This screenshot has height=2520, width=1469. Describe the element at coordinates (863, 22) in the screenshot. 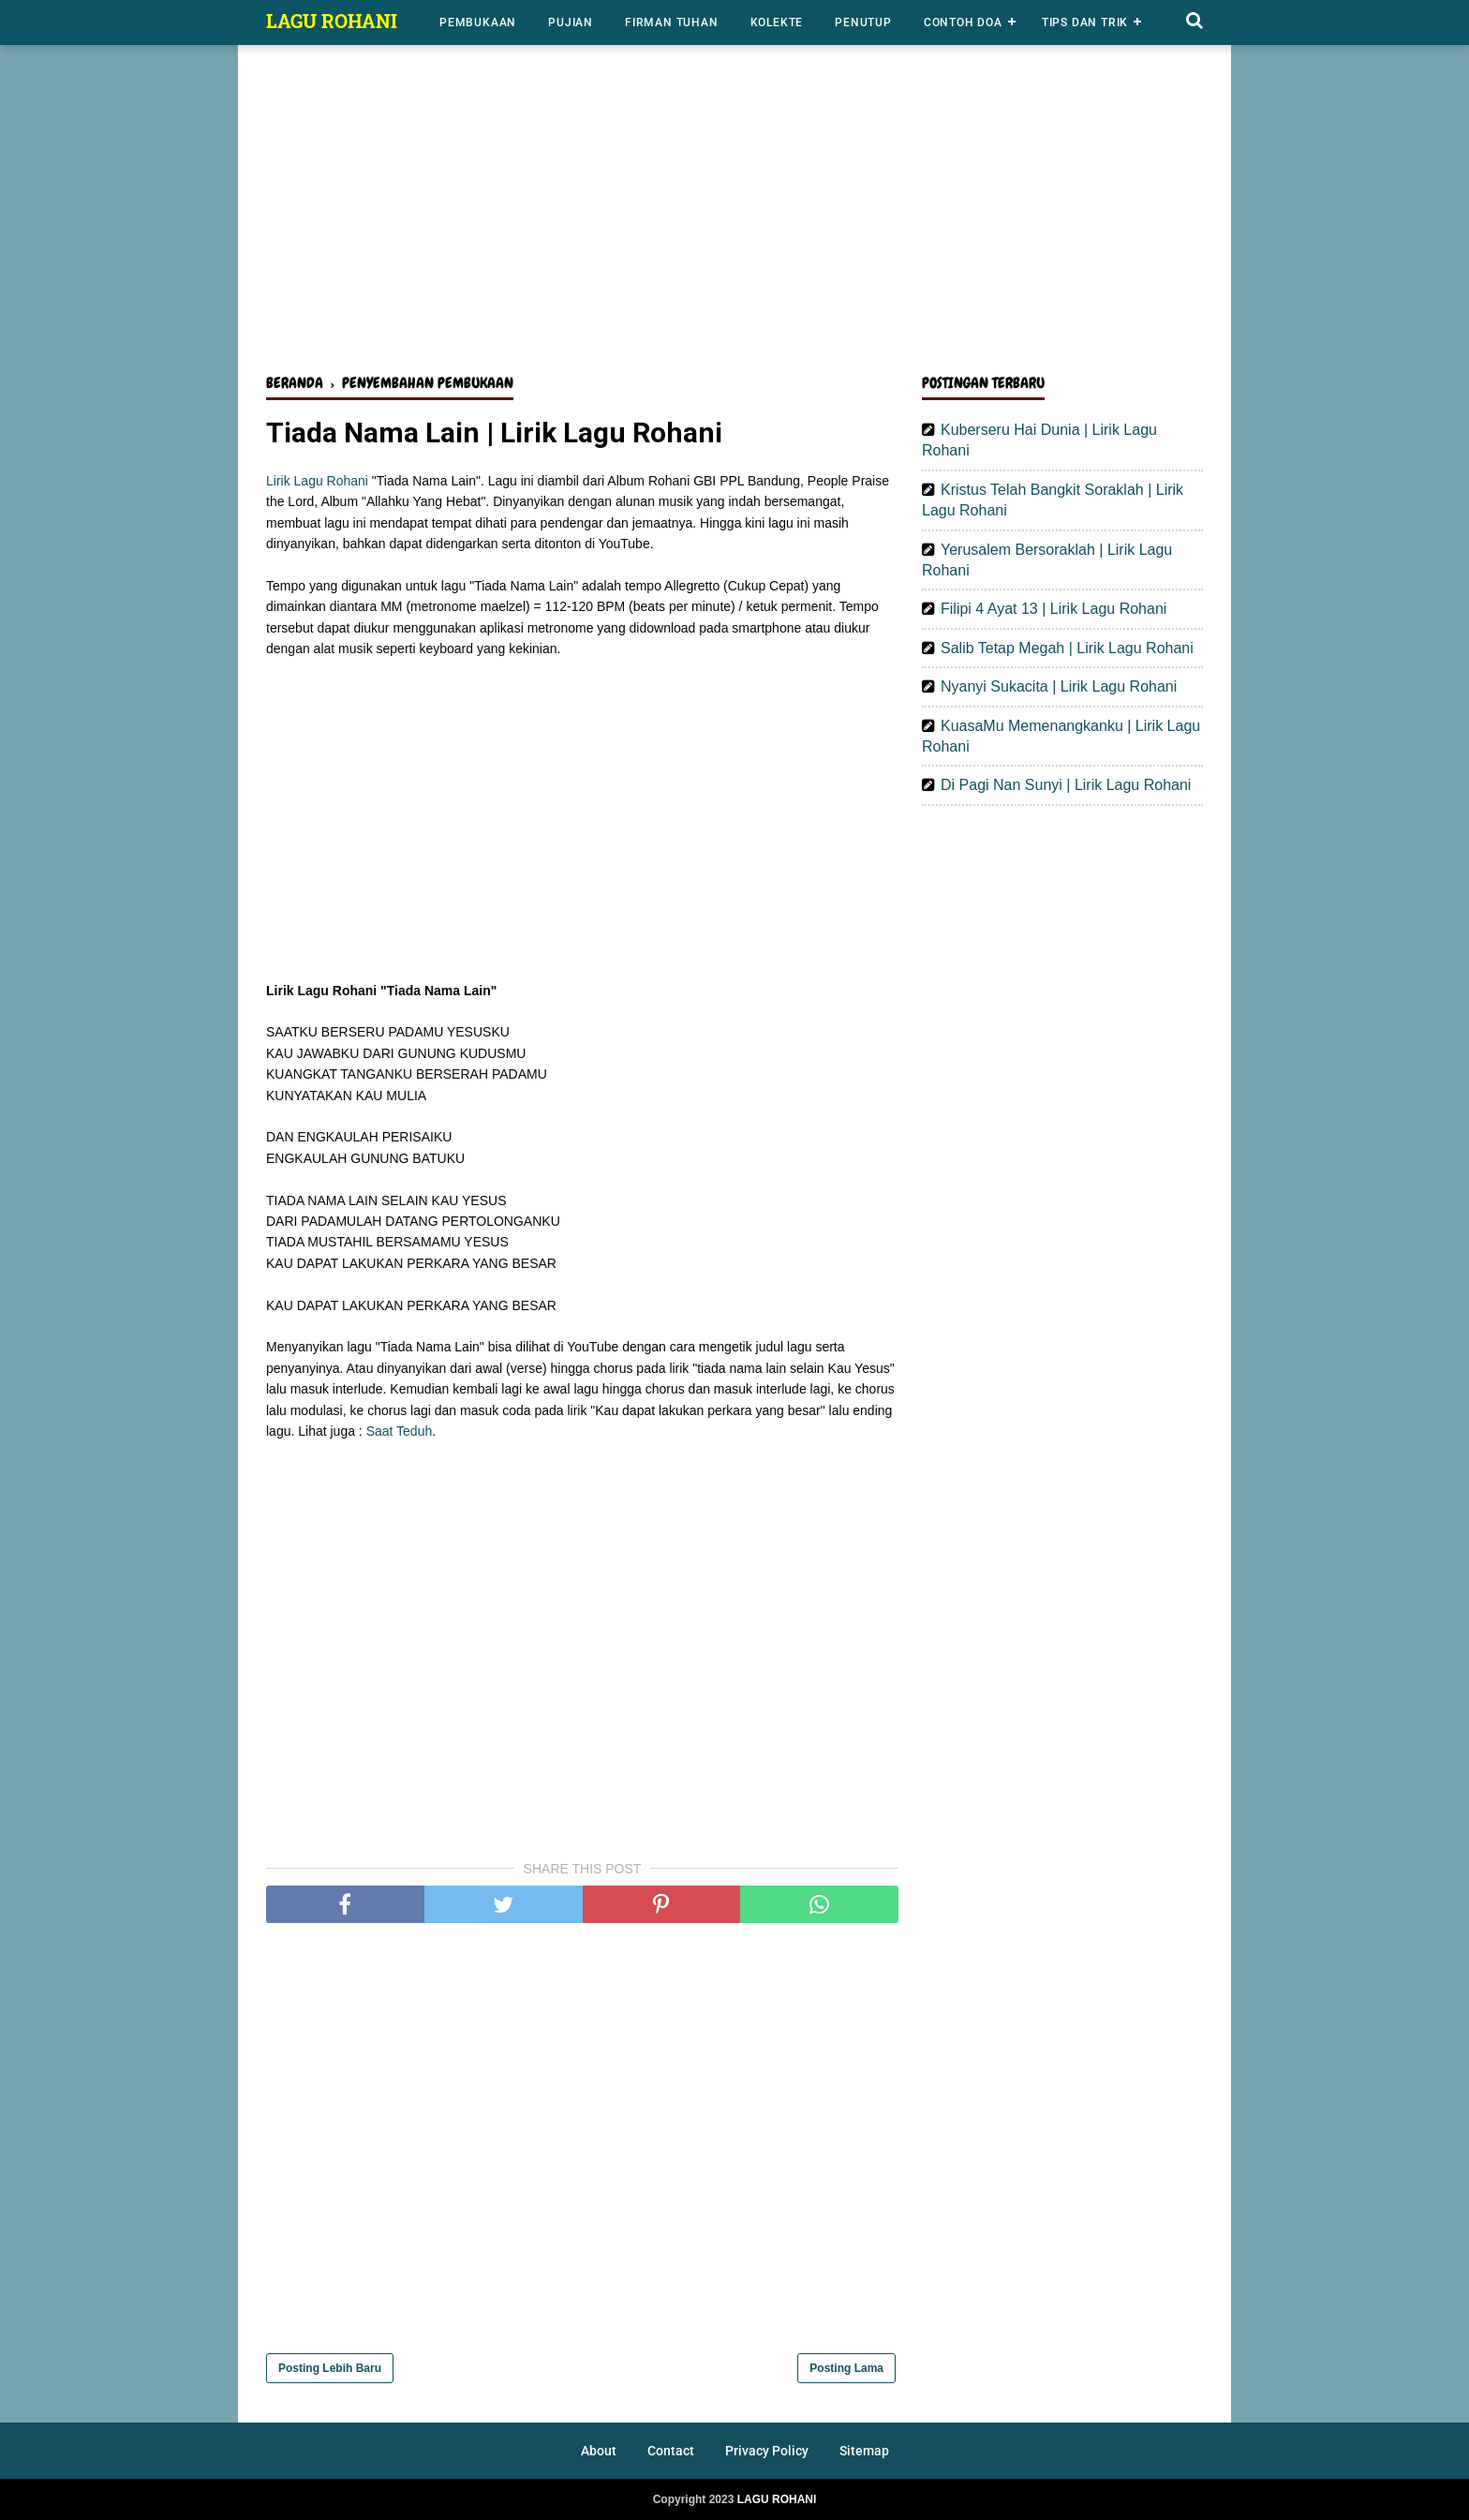

I see `Penutup` at that location.